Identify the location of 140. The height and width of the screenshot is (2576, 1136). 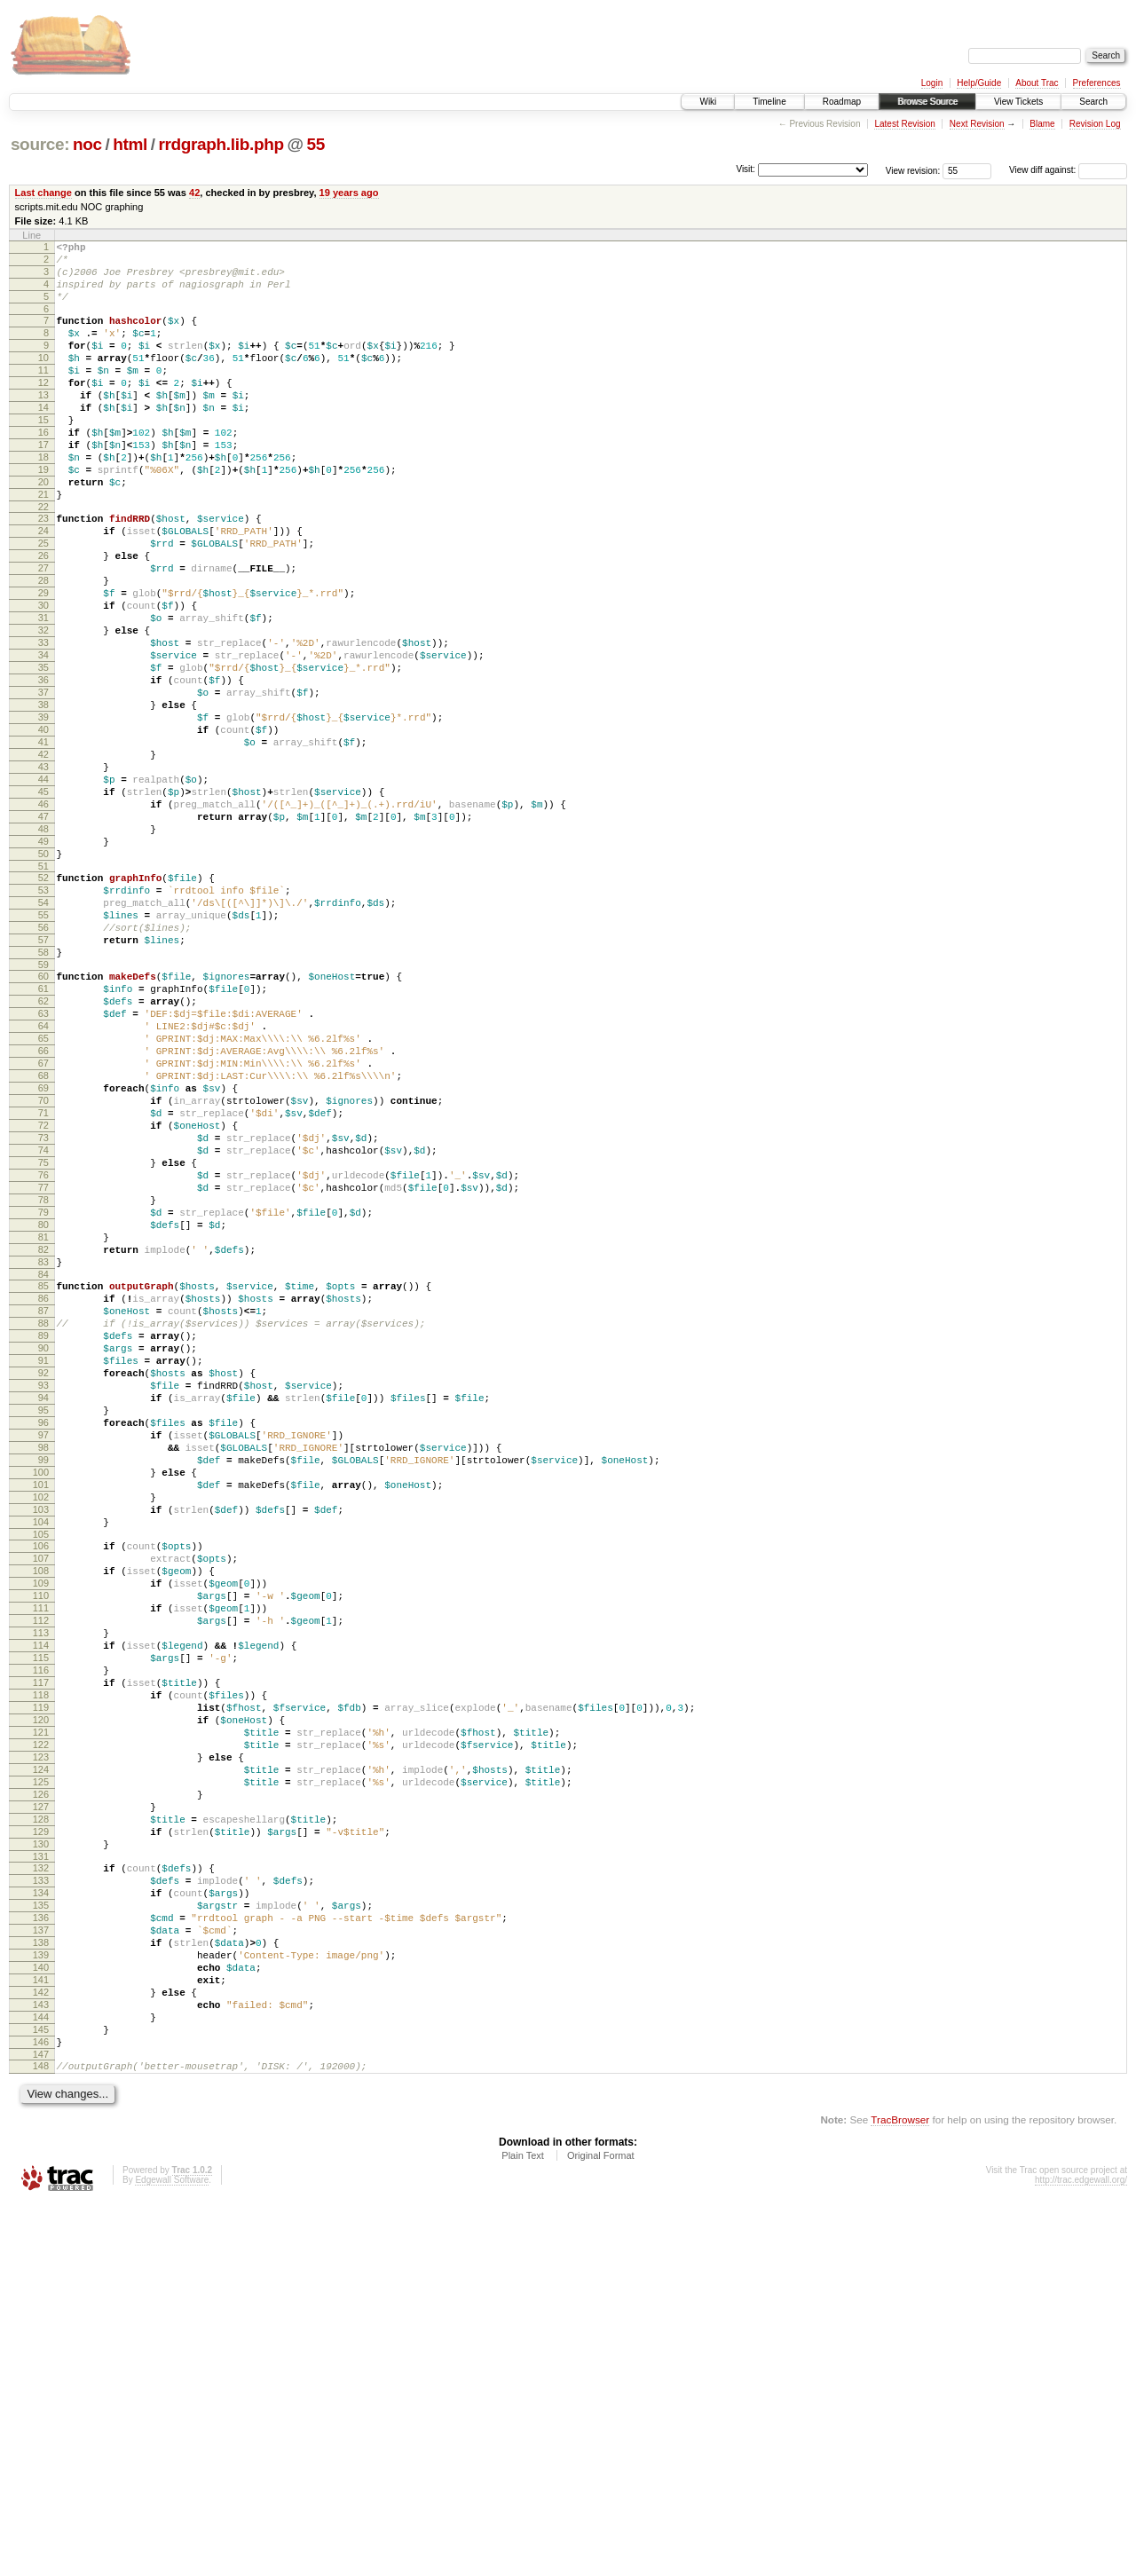
(41, 2318).